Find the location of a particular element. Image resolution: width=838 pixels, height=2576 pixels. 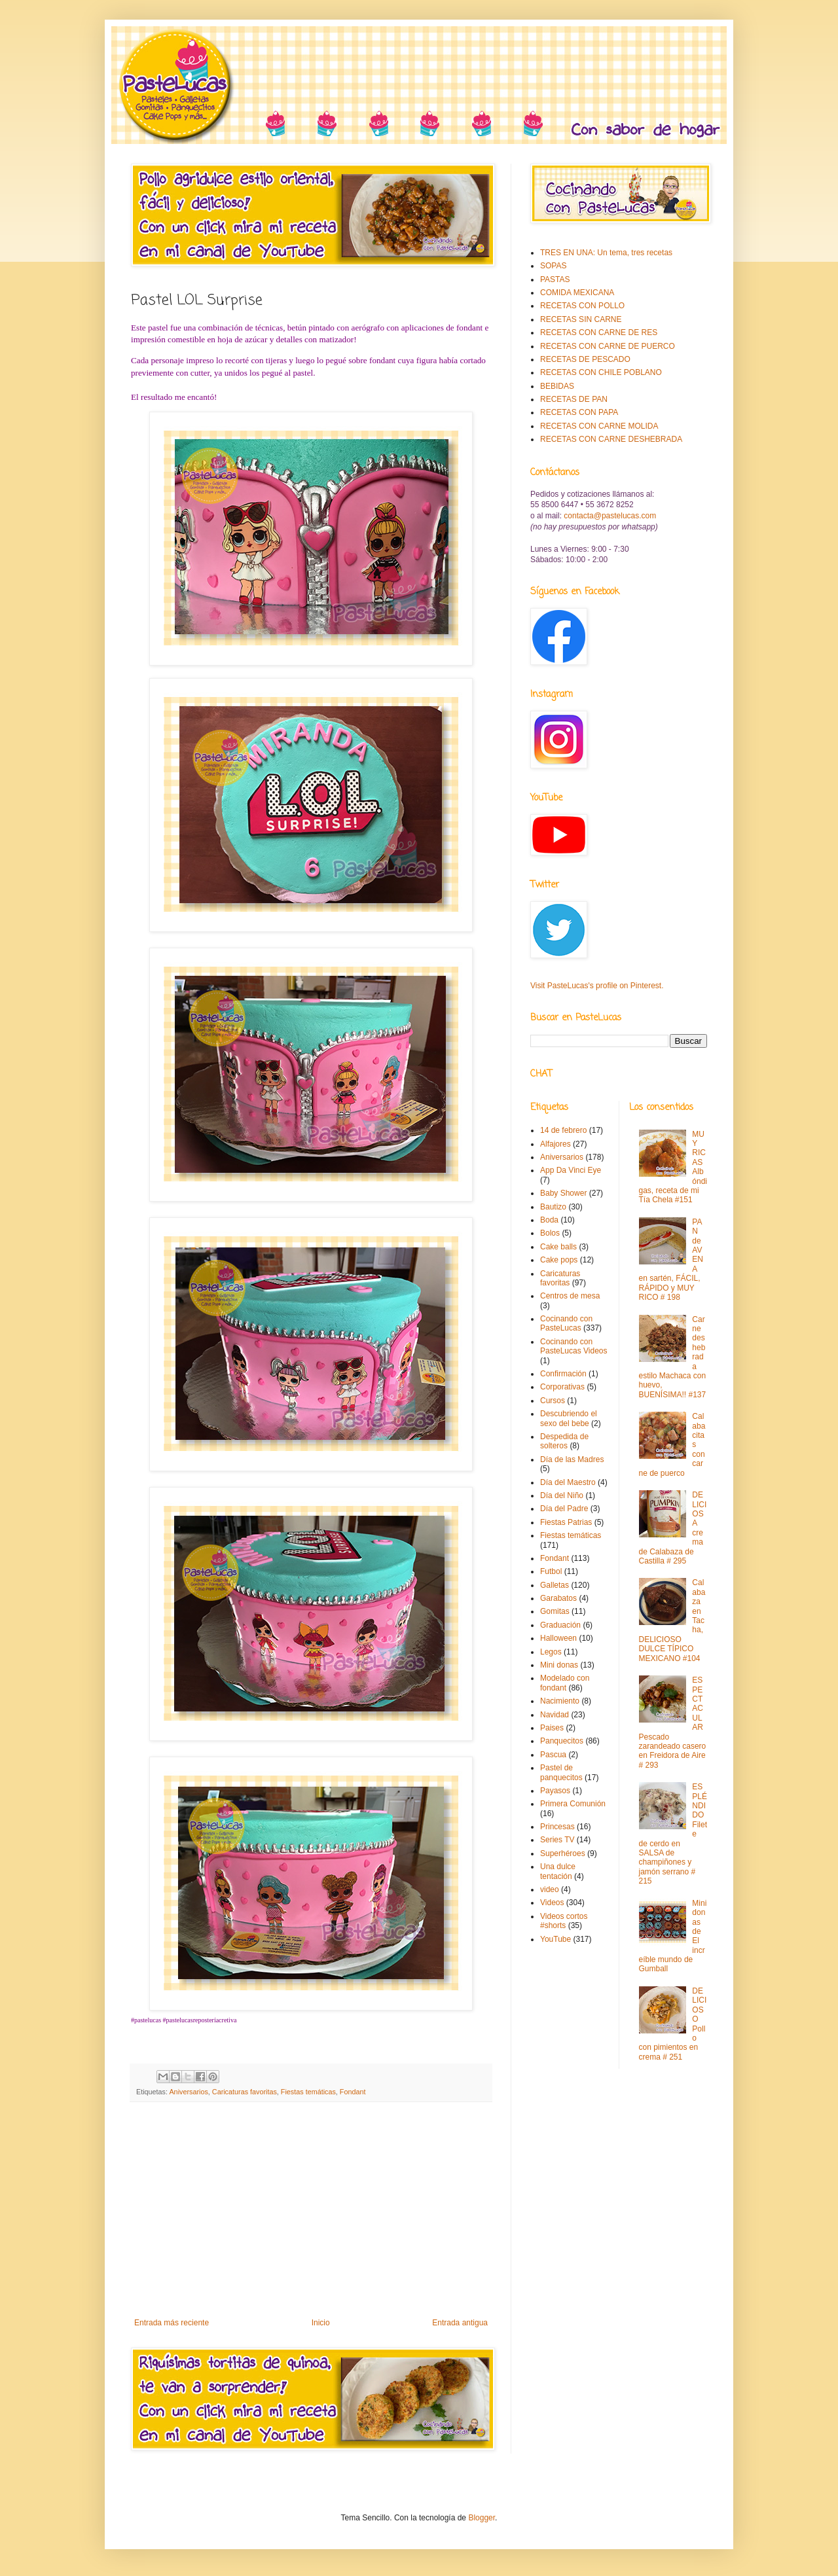

Garabatos is located at coordinates (558, 1598).